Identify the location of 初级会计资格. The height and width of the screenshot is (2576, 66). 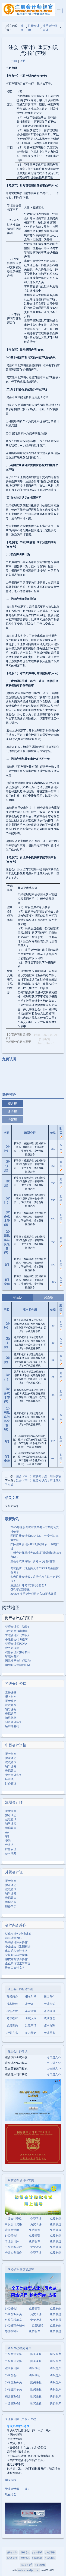
(15, 1683).